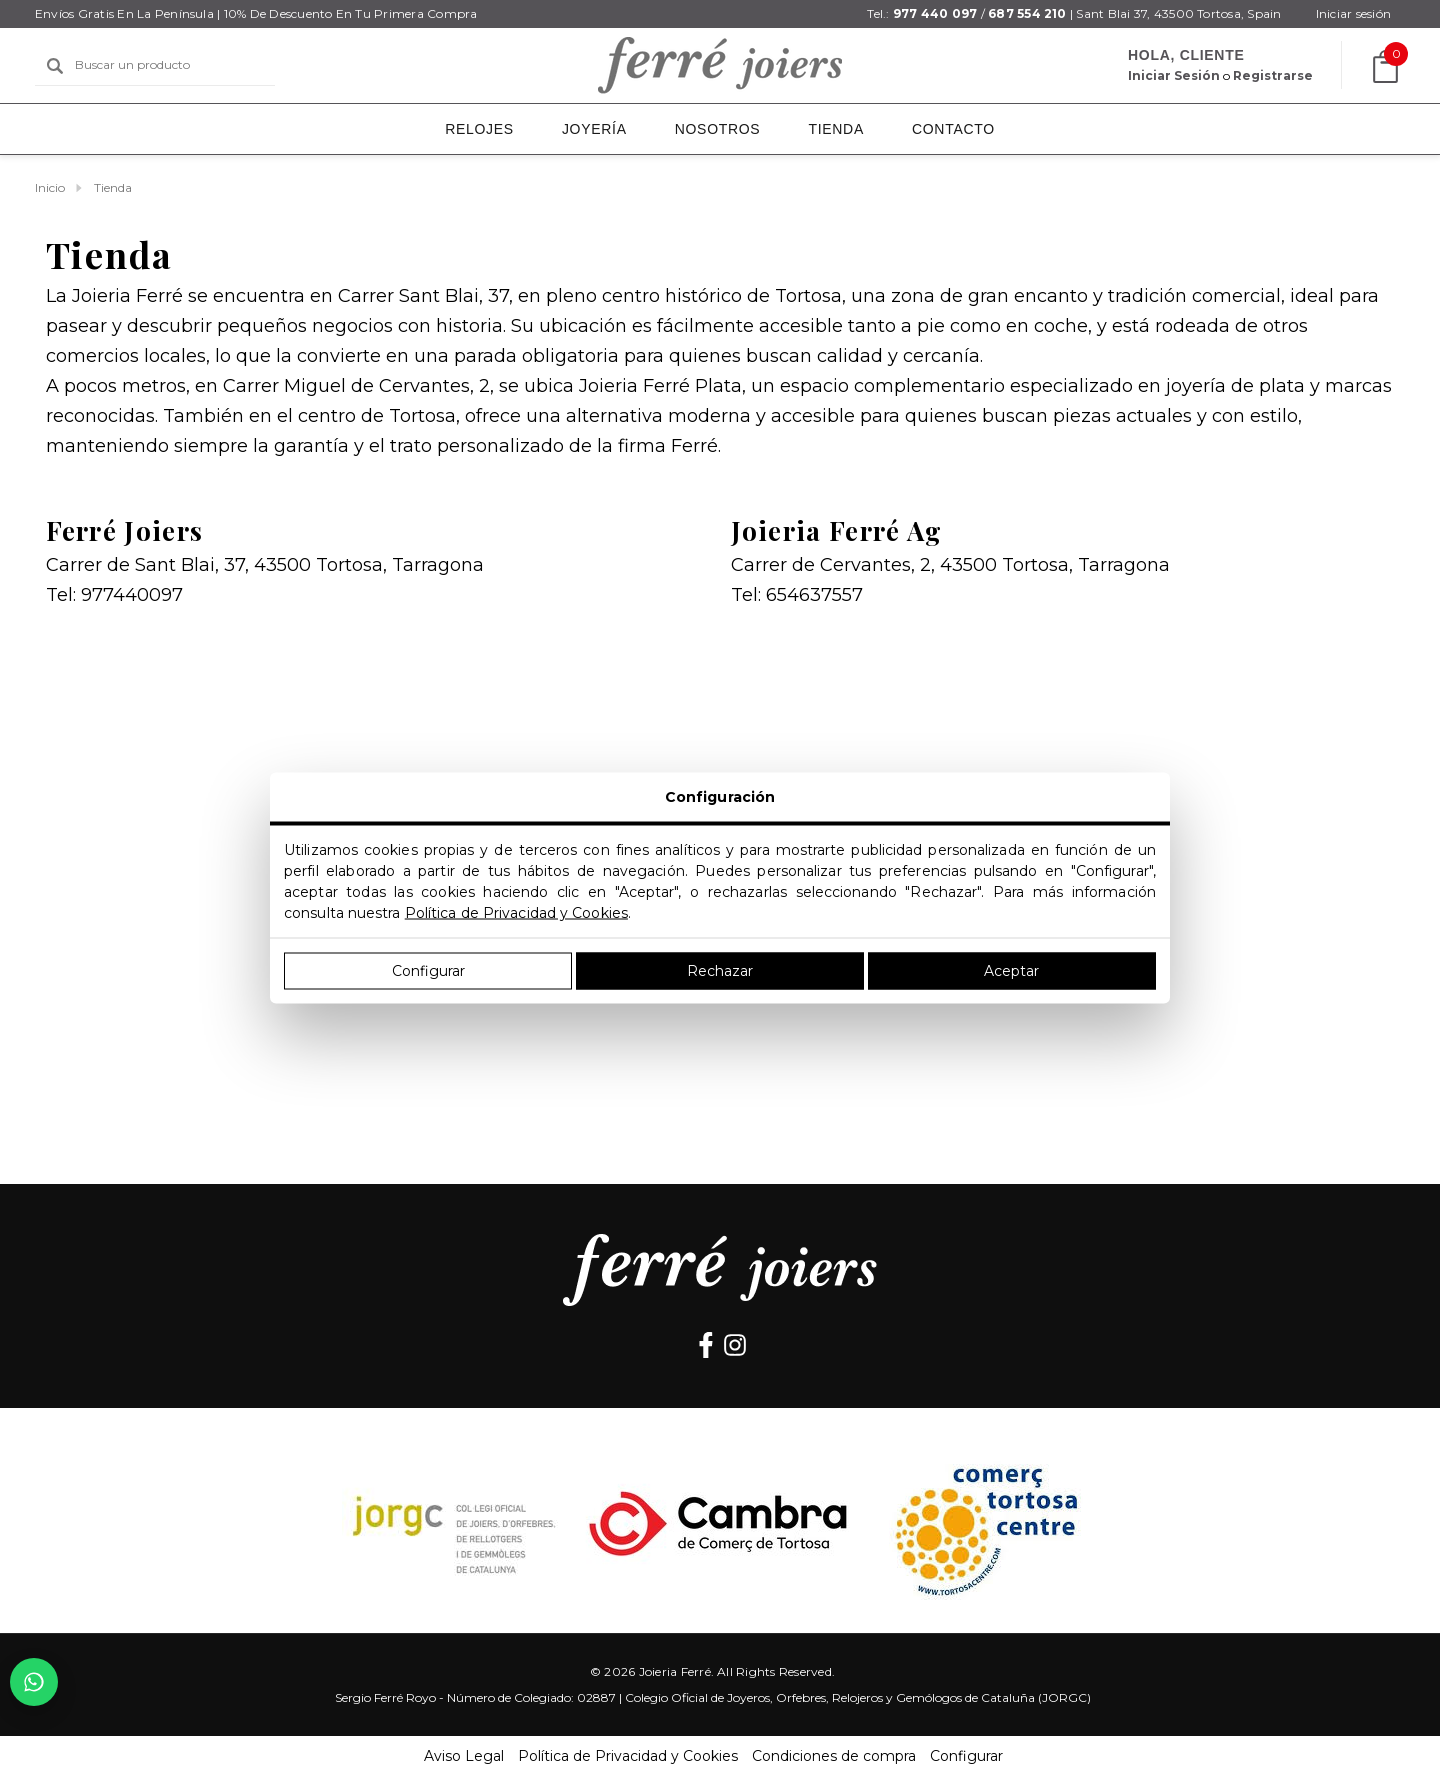 The image size is (1440, 1776). What do you see at coordinates (428, 971) in the screenshot?
I see `Configurar` at bounding box center [428, 971].